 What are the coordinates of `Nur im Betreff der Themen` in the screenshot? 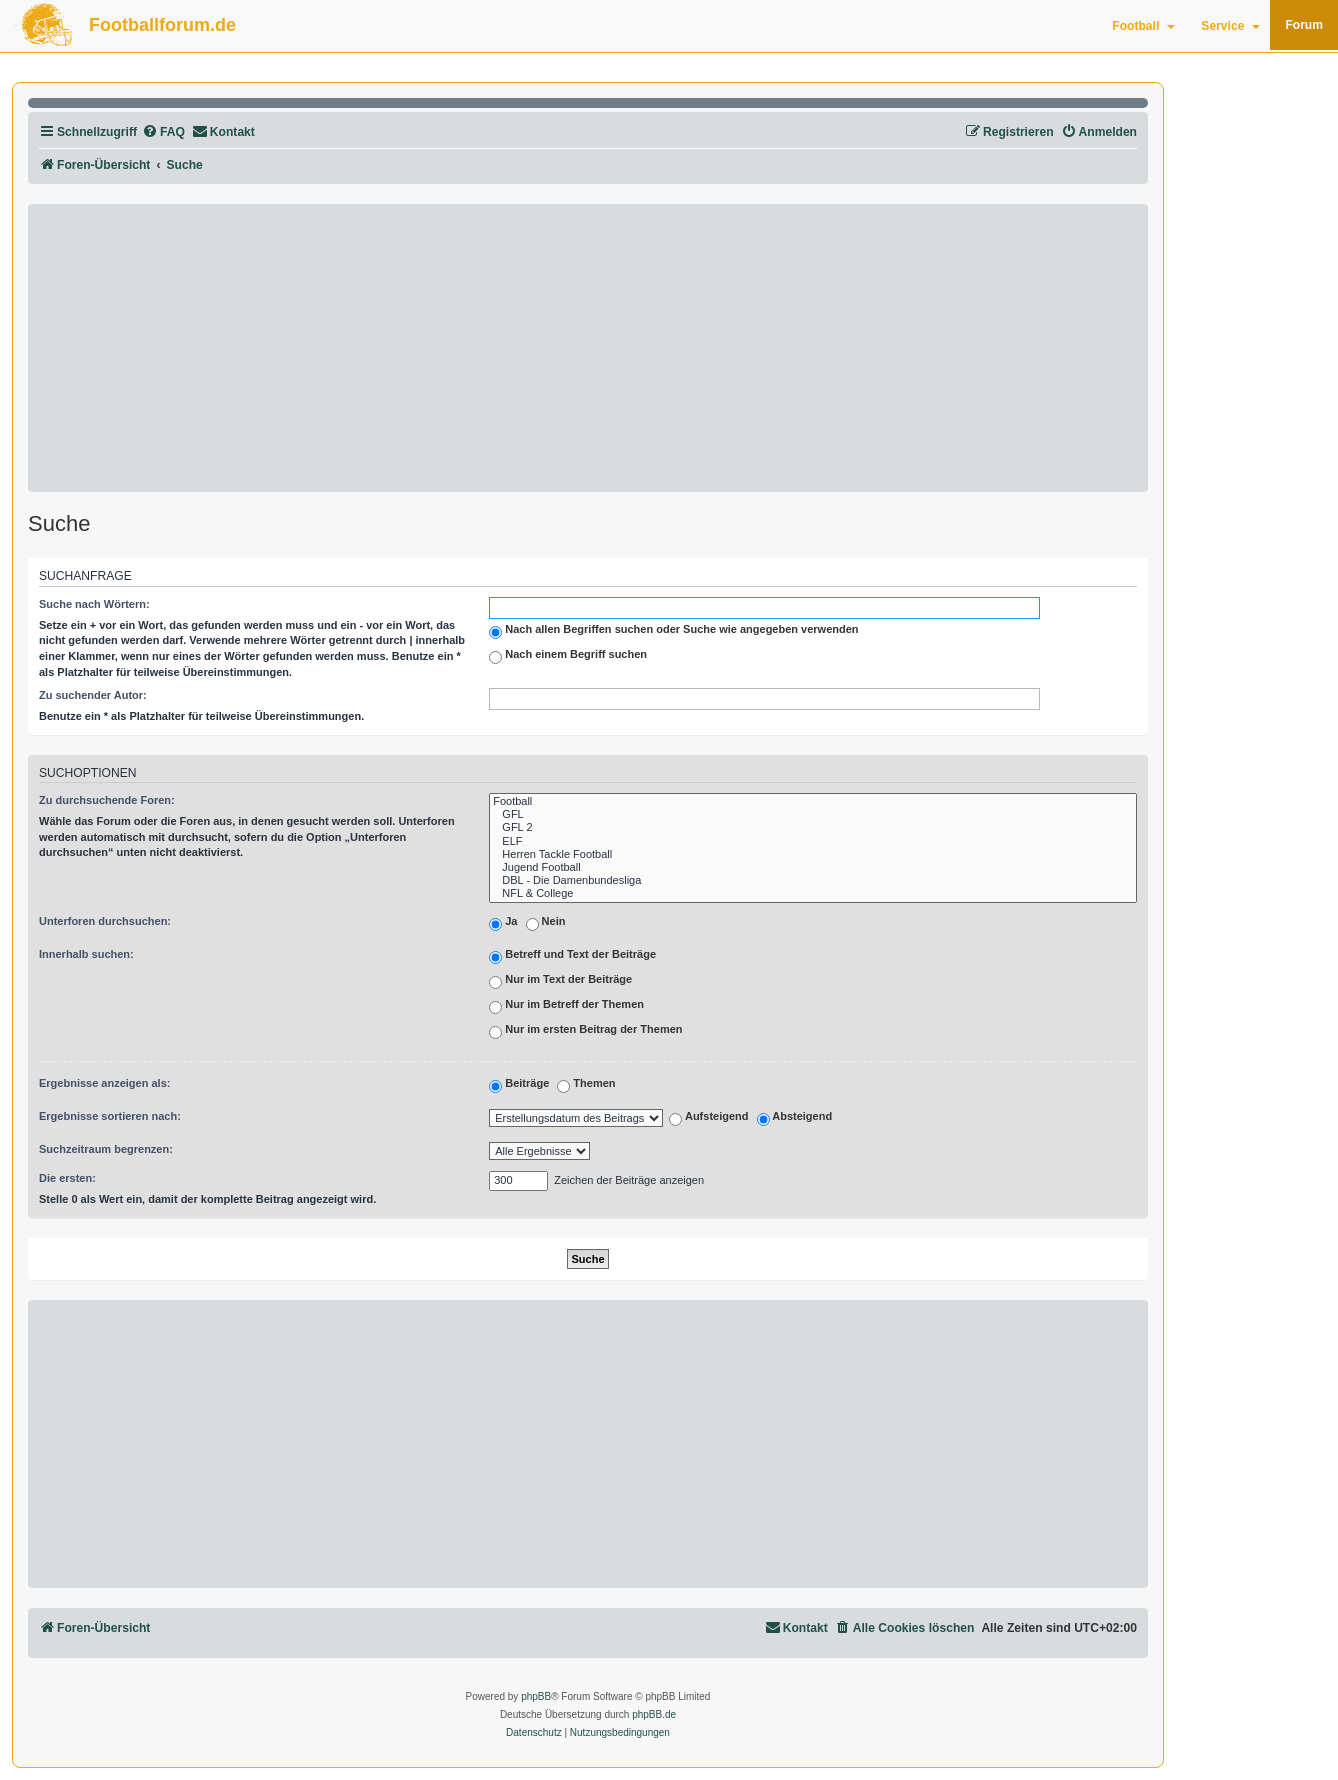 It's located at (566, 1006).